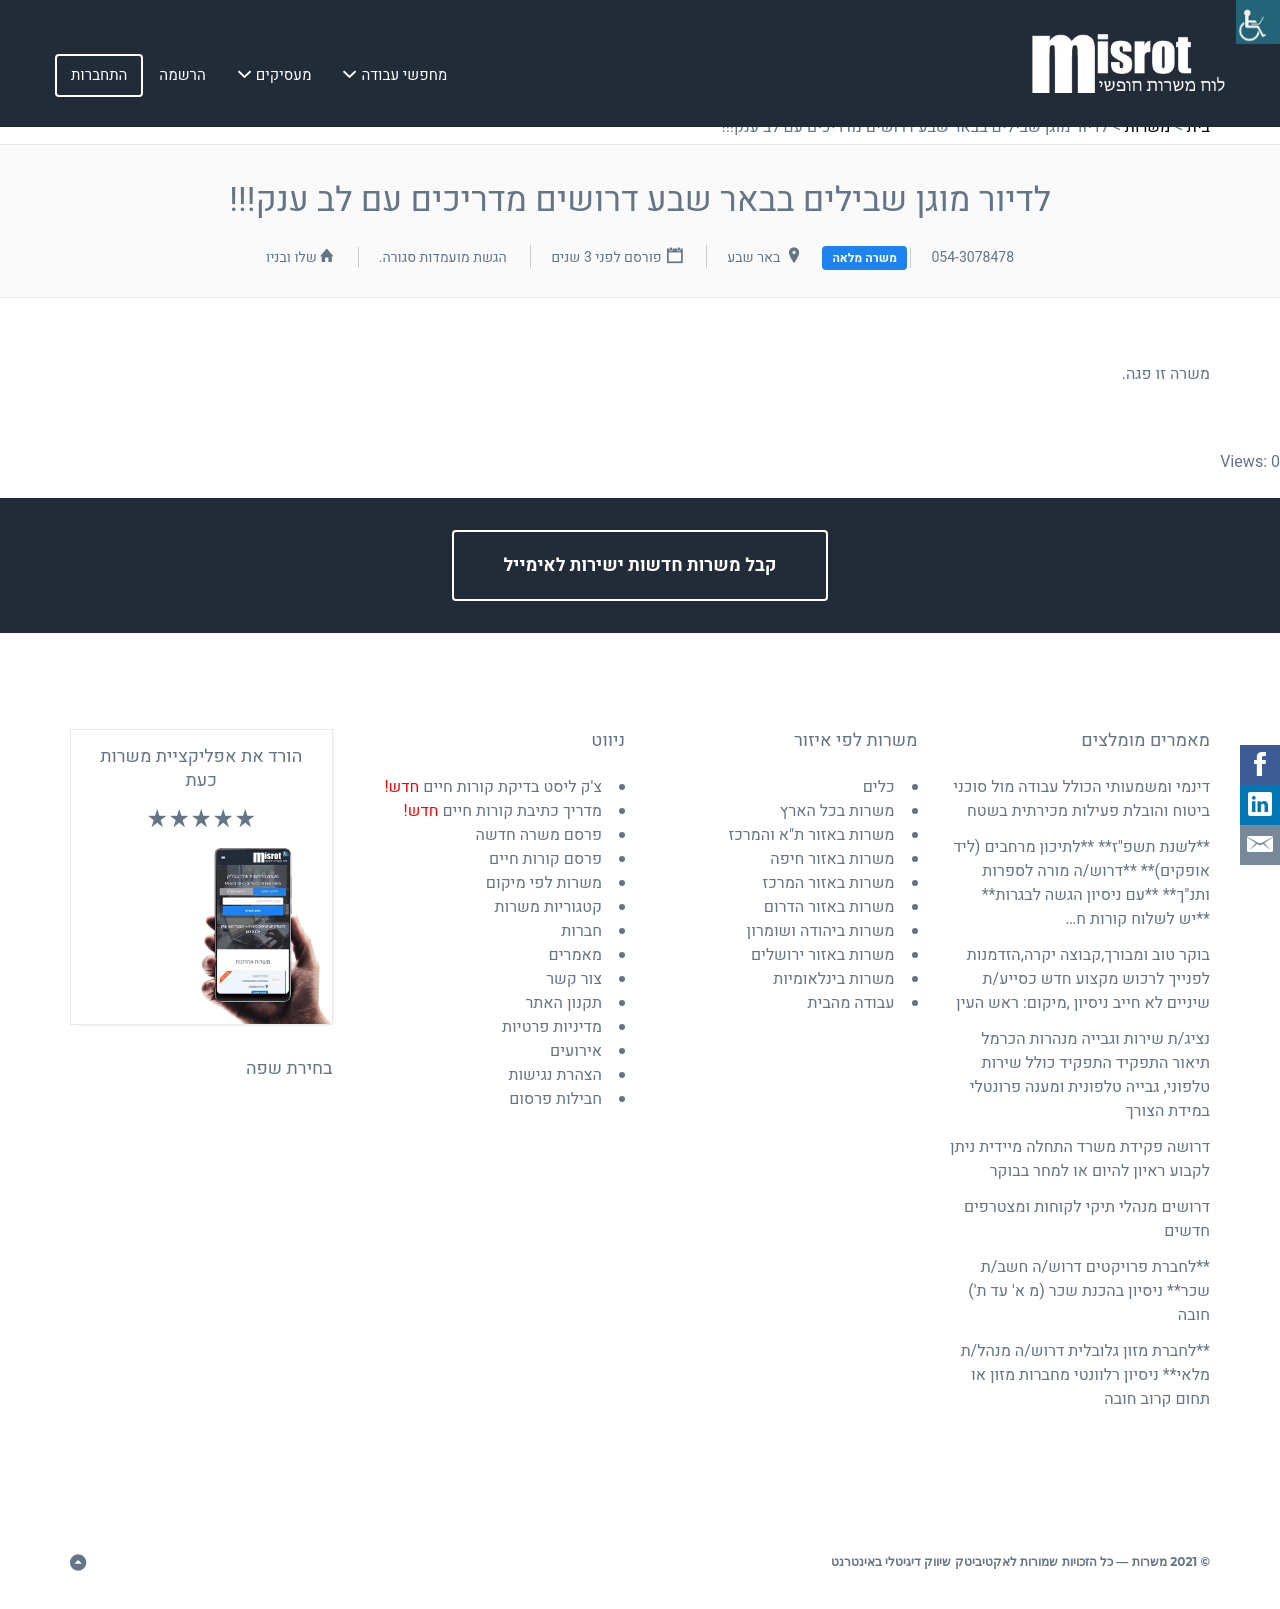 The image size is (1280, 1609). I want to click on **לחברת מזון גלובלית דרוש/ה מנהל/ת מלאי** ניסיון רלוונטי מחברות מזון או תחום קרוב חובה, so click(1085, 1375).